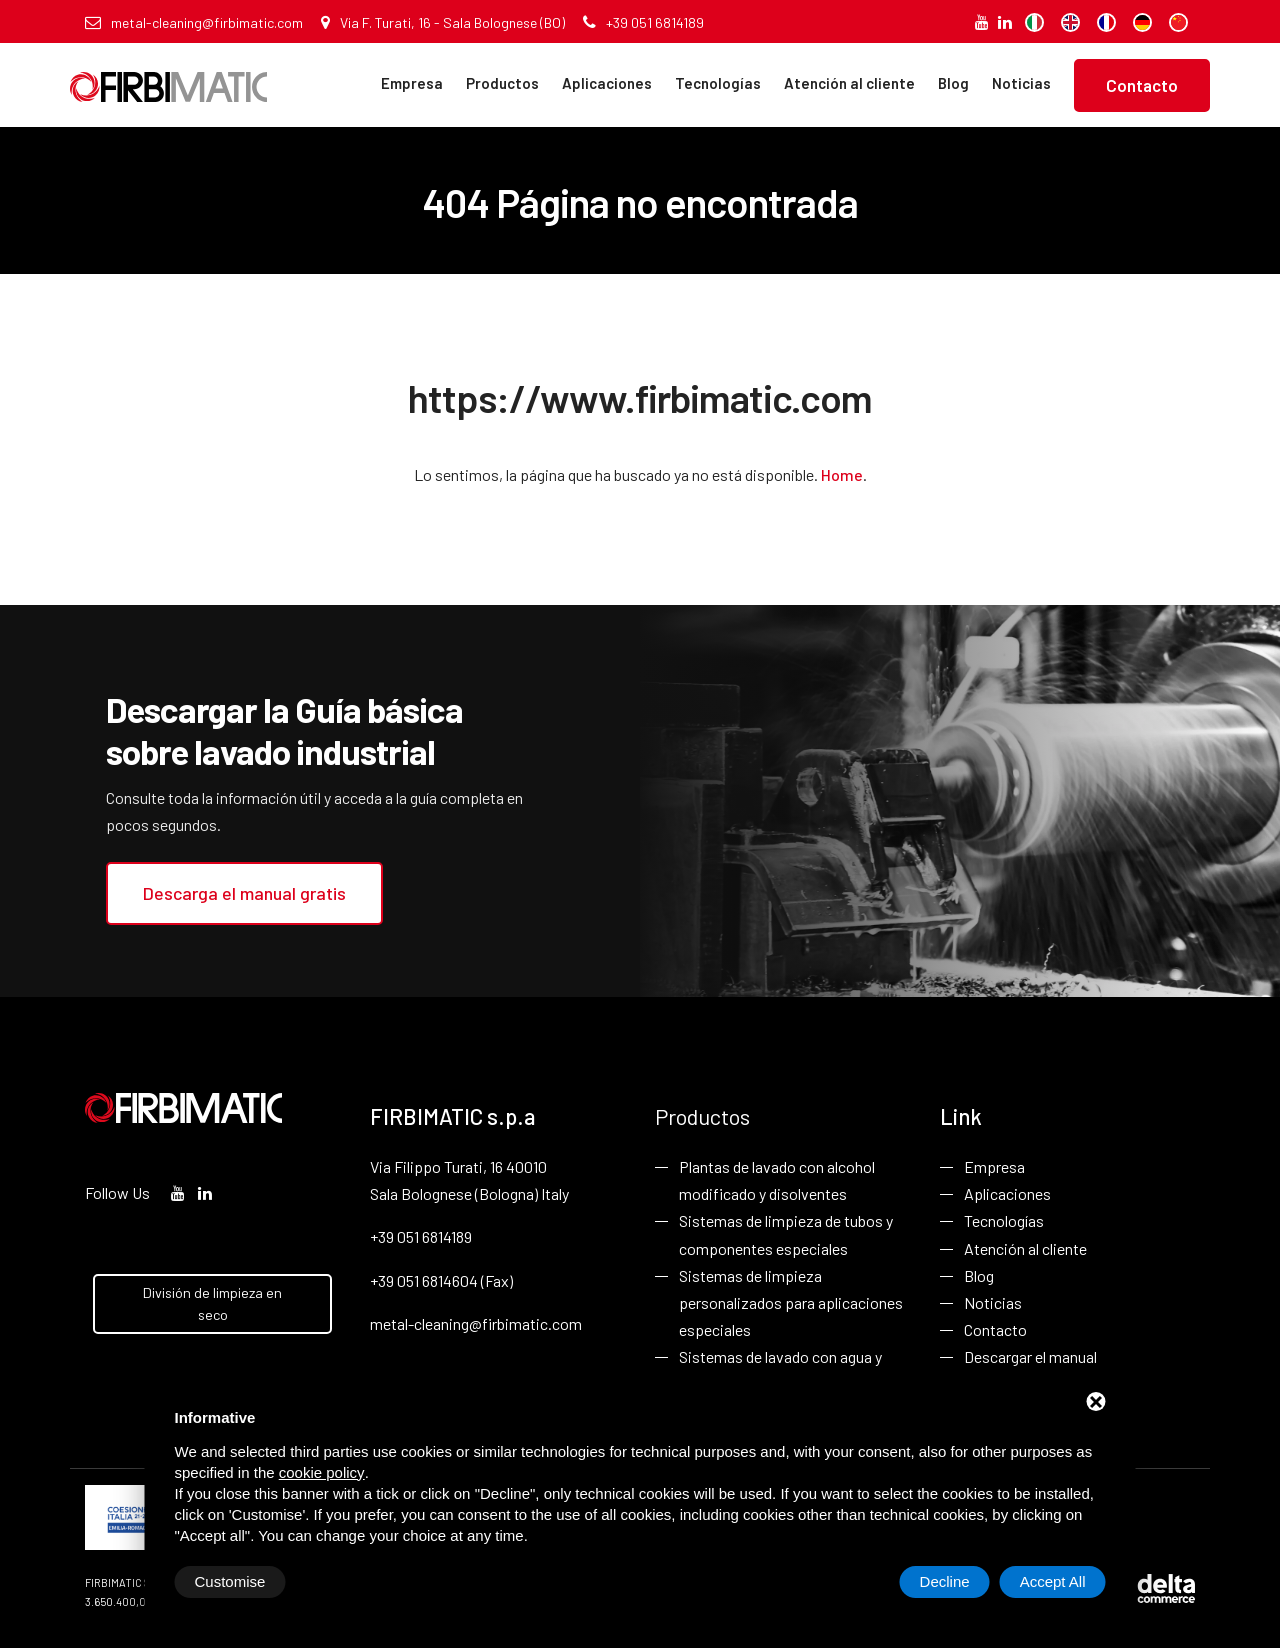 The height and width of the screenshot is (1648, 1280). I want to click on Descarga el manual gratis, so click(244, 893).